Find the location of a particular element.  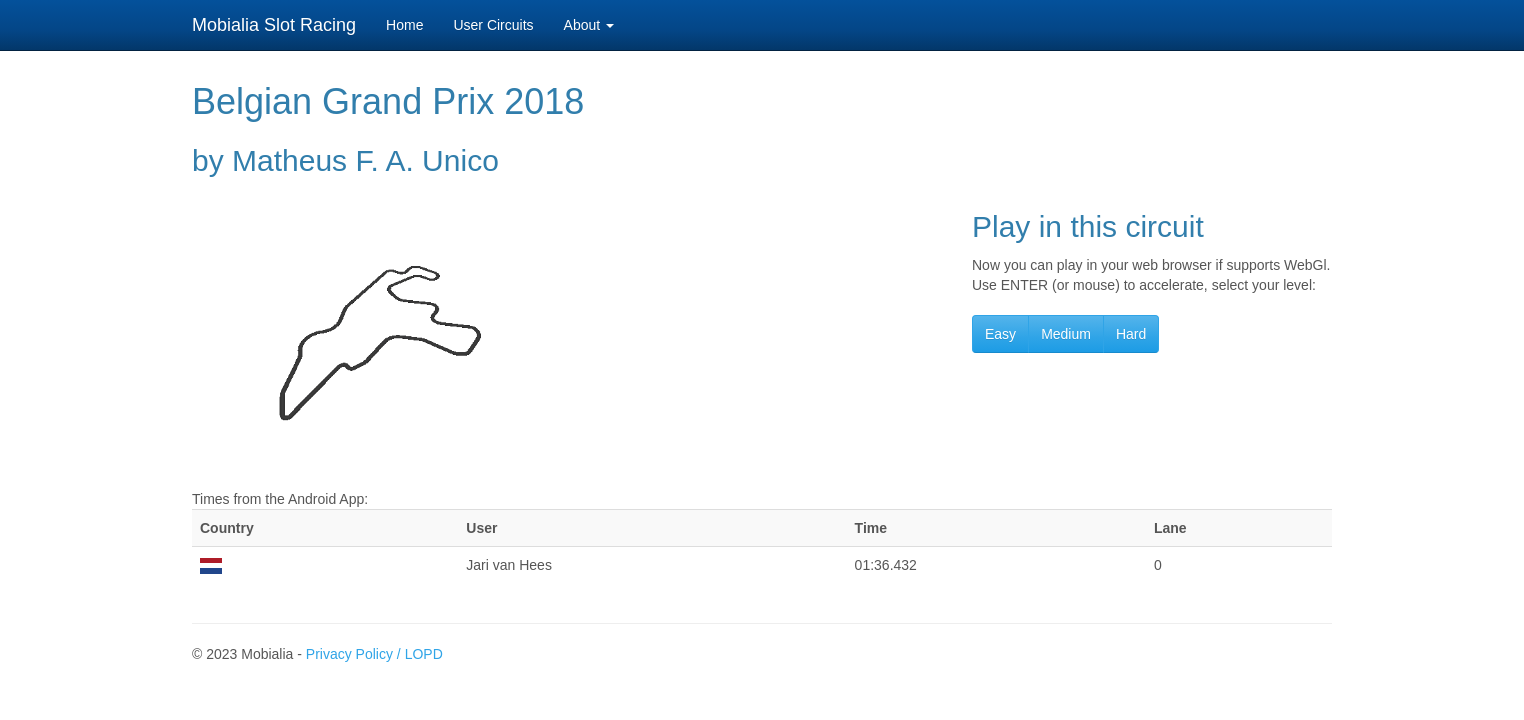

Privacy Policy / LOPD is located at coordinates (374, 654).